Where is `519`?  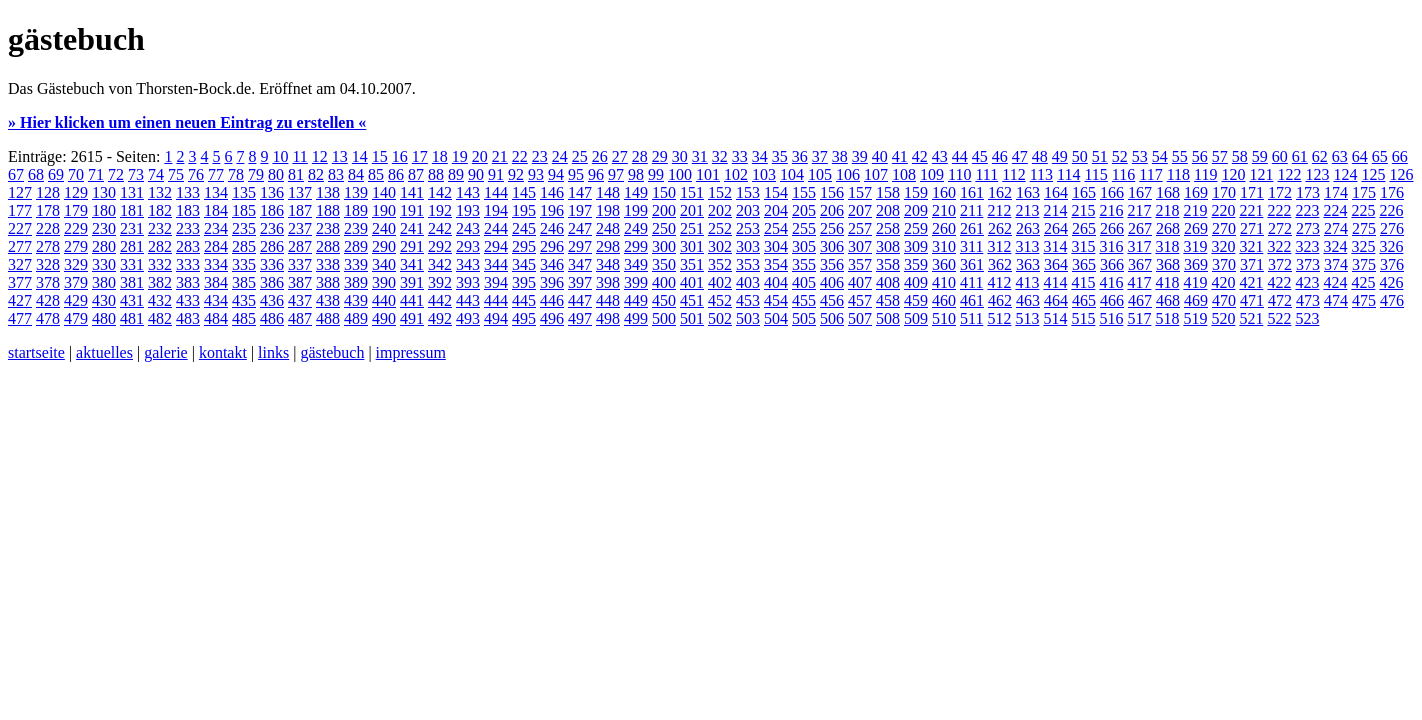 519 is located at coordinates (1195, 318).